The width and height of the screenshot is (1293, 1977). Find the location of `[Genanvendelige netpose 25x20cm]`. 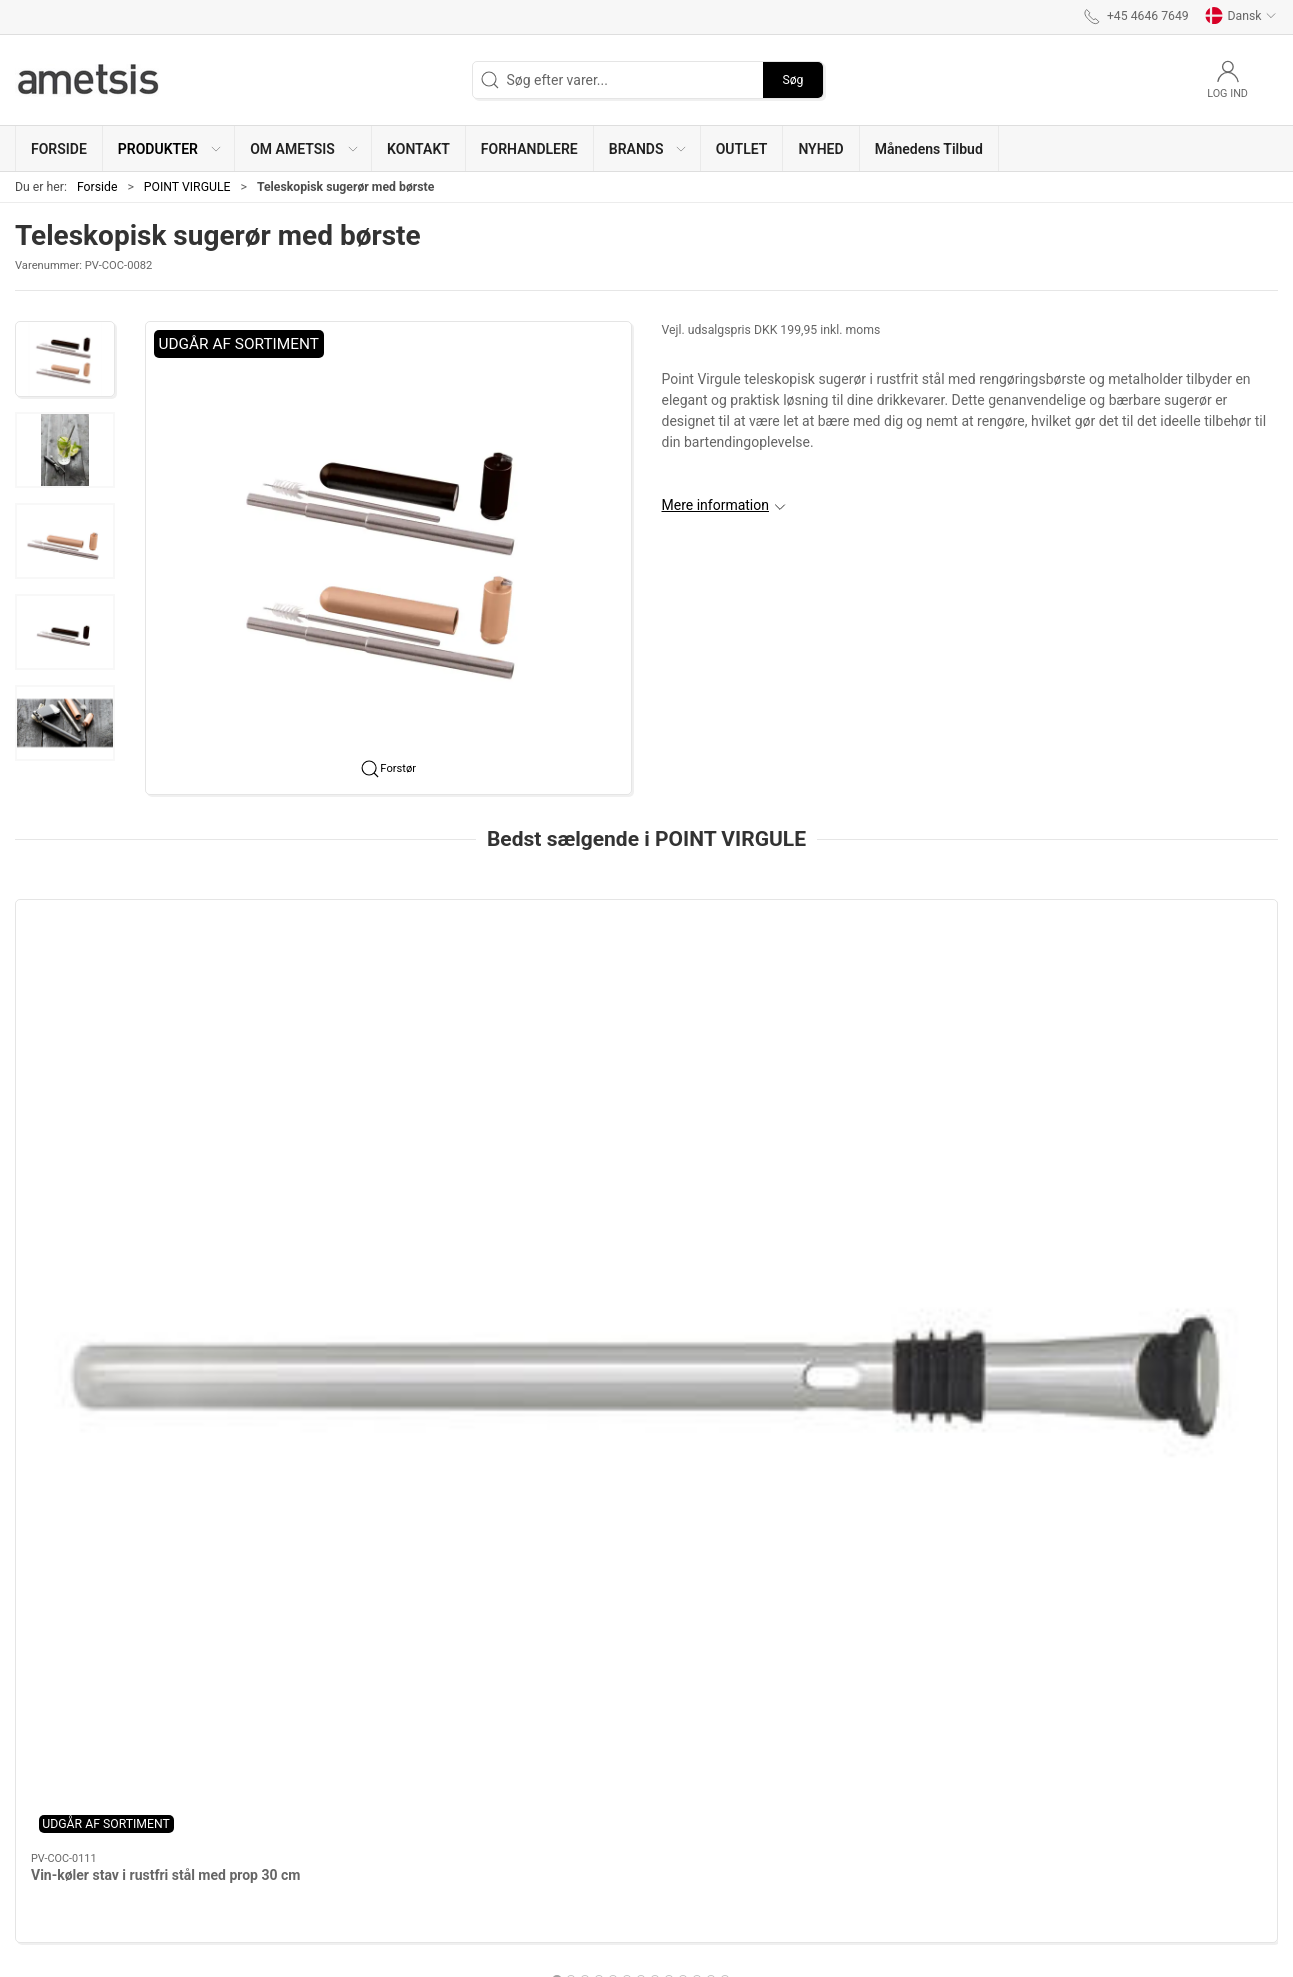

[Genanvendelige netpose 25x20cm] is located at coordinates (902, 993).